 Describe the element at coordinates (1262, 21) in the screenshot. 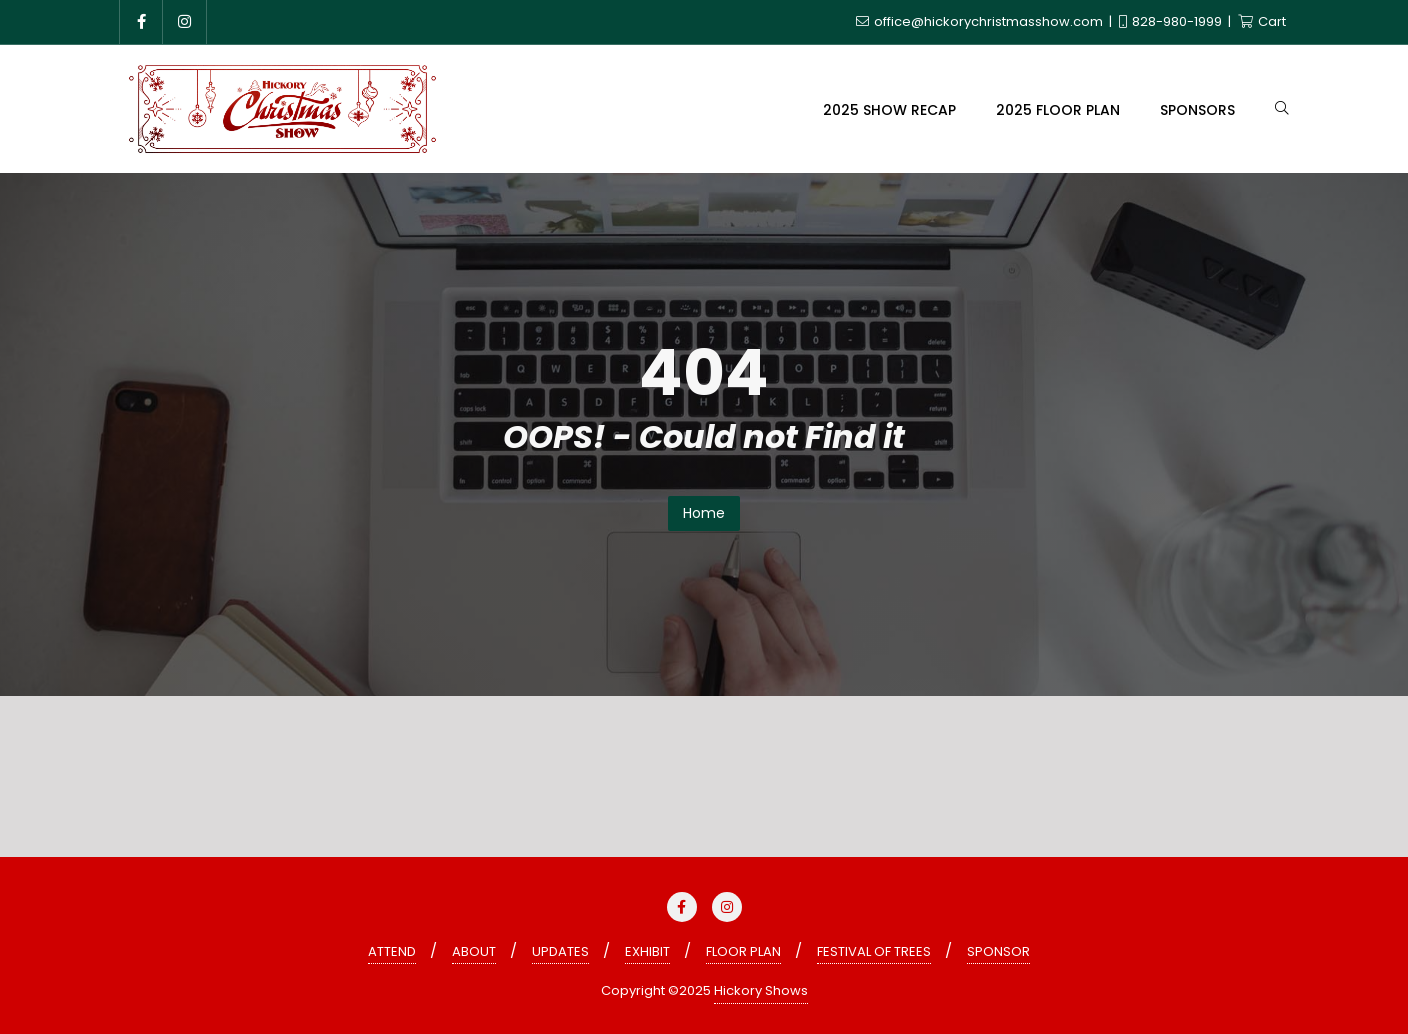

I see `Cart` at that location.